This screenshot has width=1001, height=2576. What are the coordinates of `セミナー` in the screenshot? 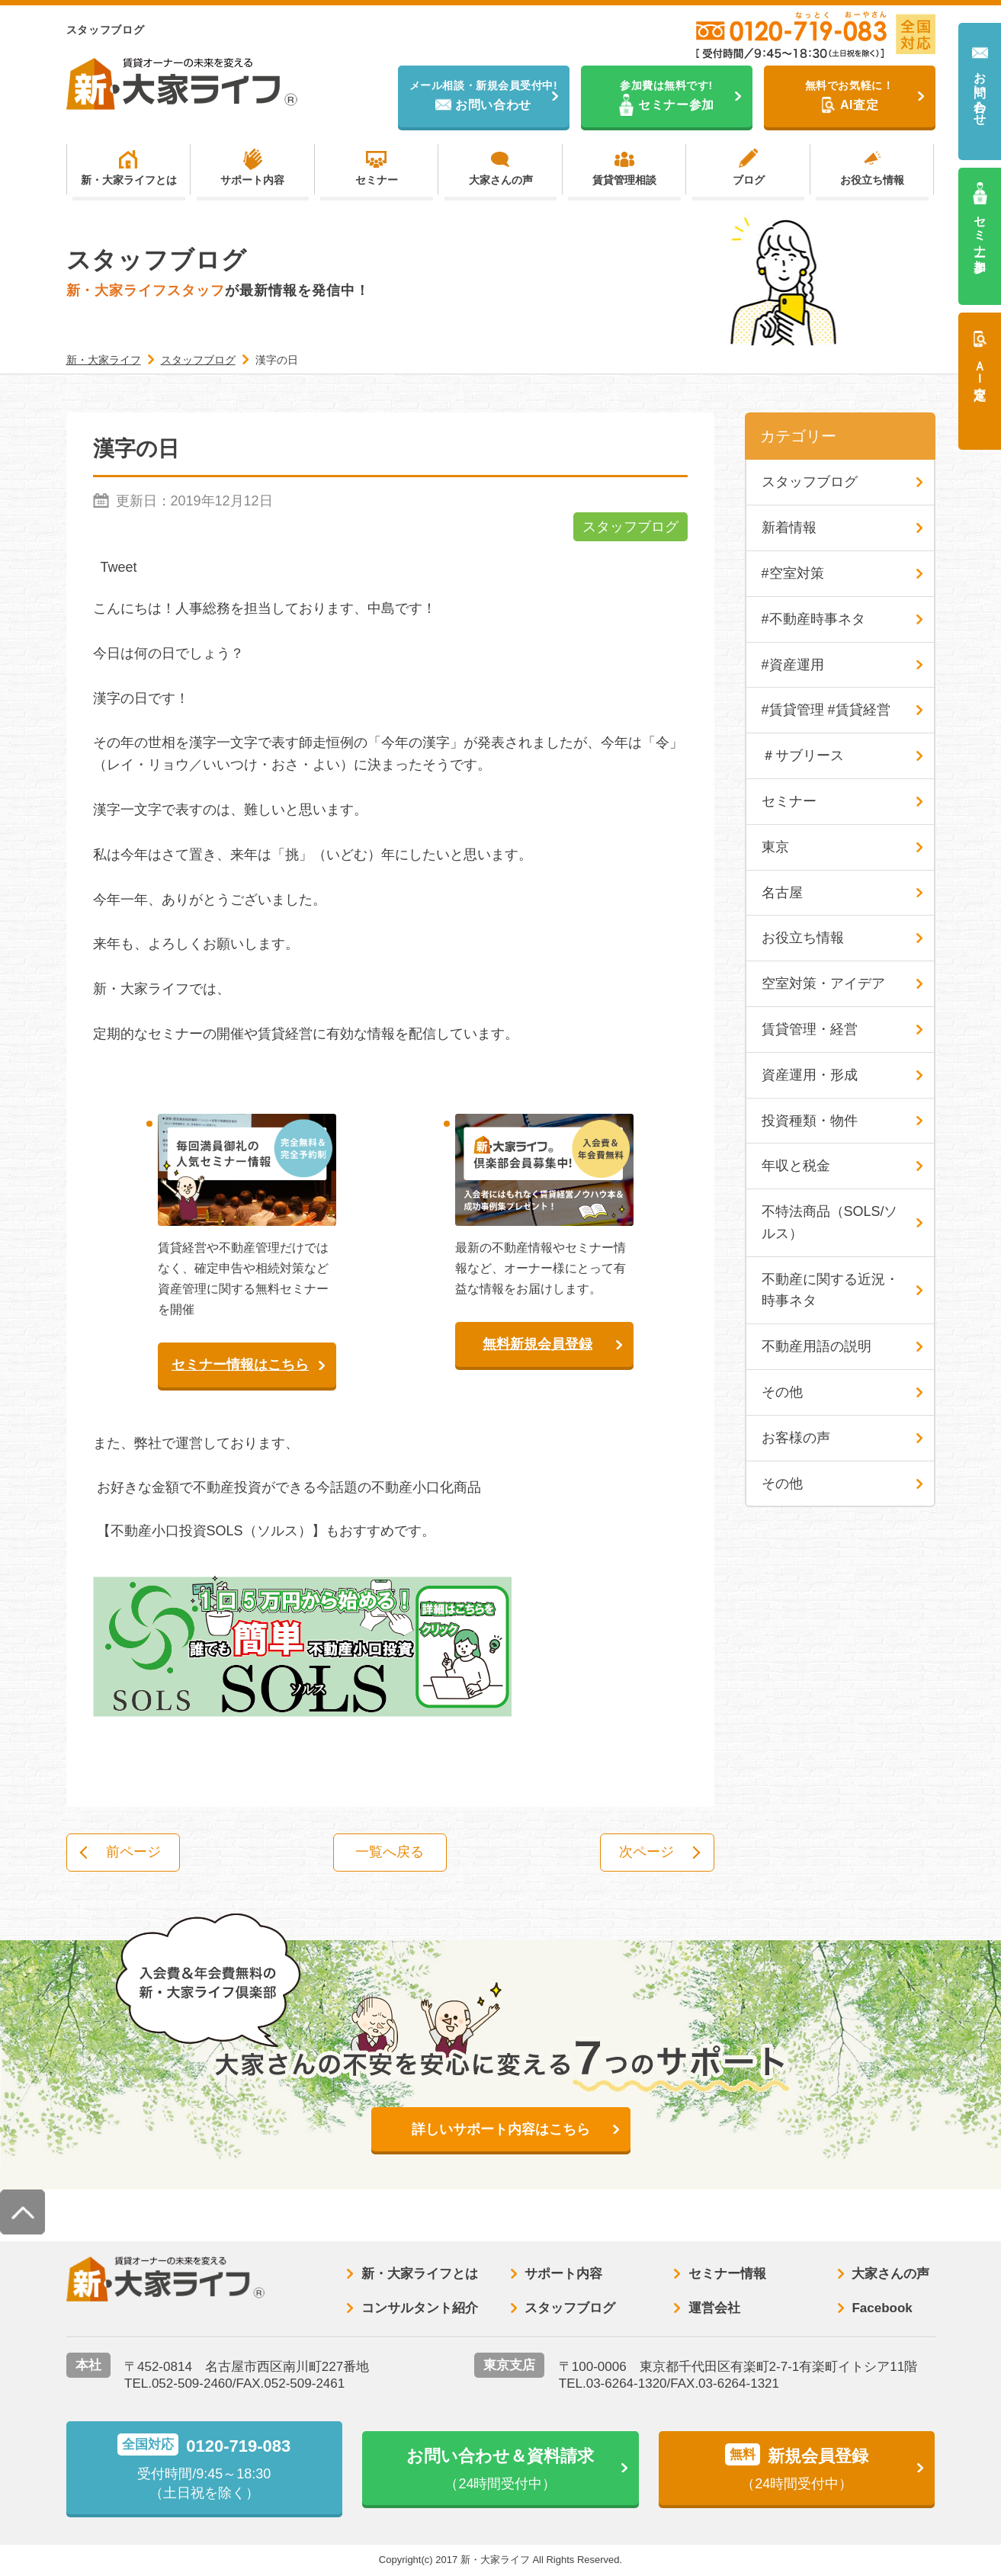 It's located at (376, 180).